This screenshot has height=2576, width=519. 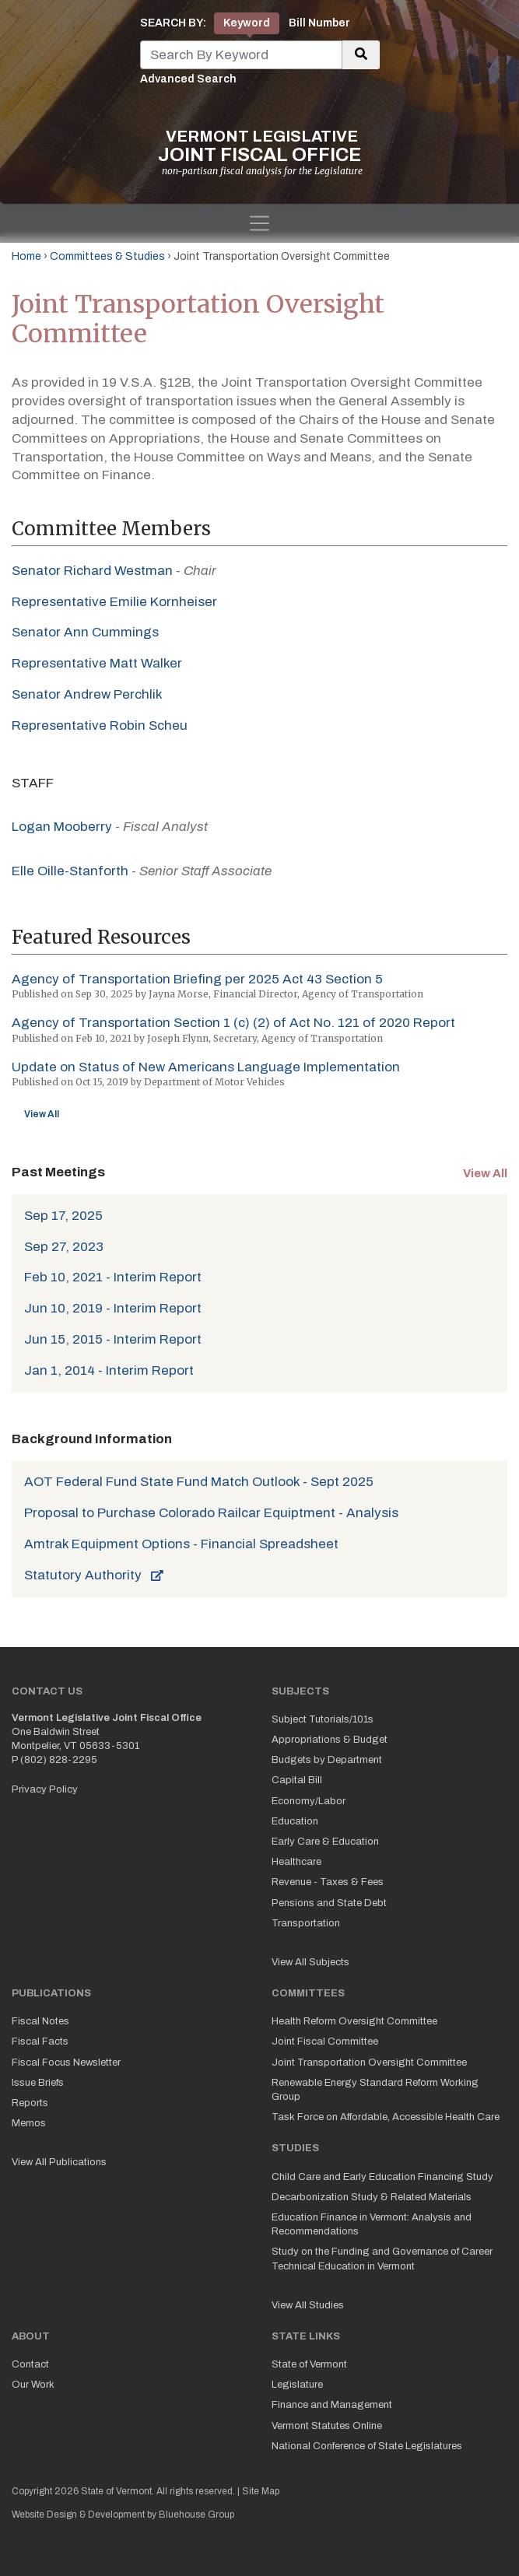 I want to click on National Conference of State Legislatures, so click(x=367, y=2446).